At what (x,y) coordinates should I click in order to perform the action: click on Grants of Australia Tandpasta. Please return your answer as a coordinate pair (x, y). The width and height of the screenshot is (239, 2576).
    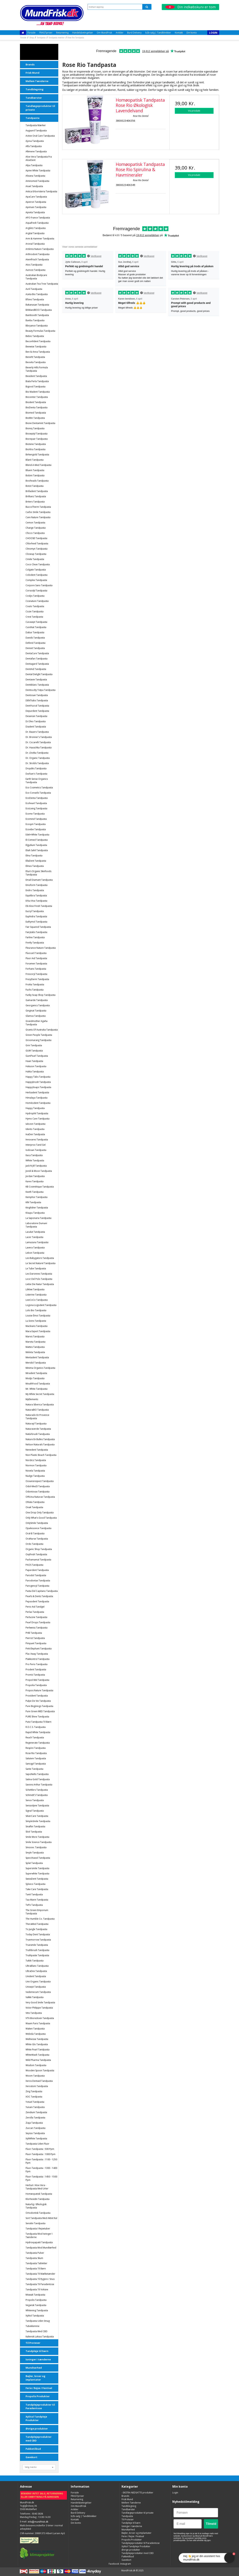
    Looking at the image, I should click on (42, 1029).